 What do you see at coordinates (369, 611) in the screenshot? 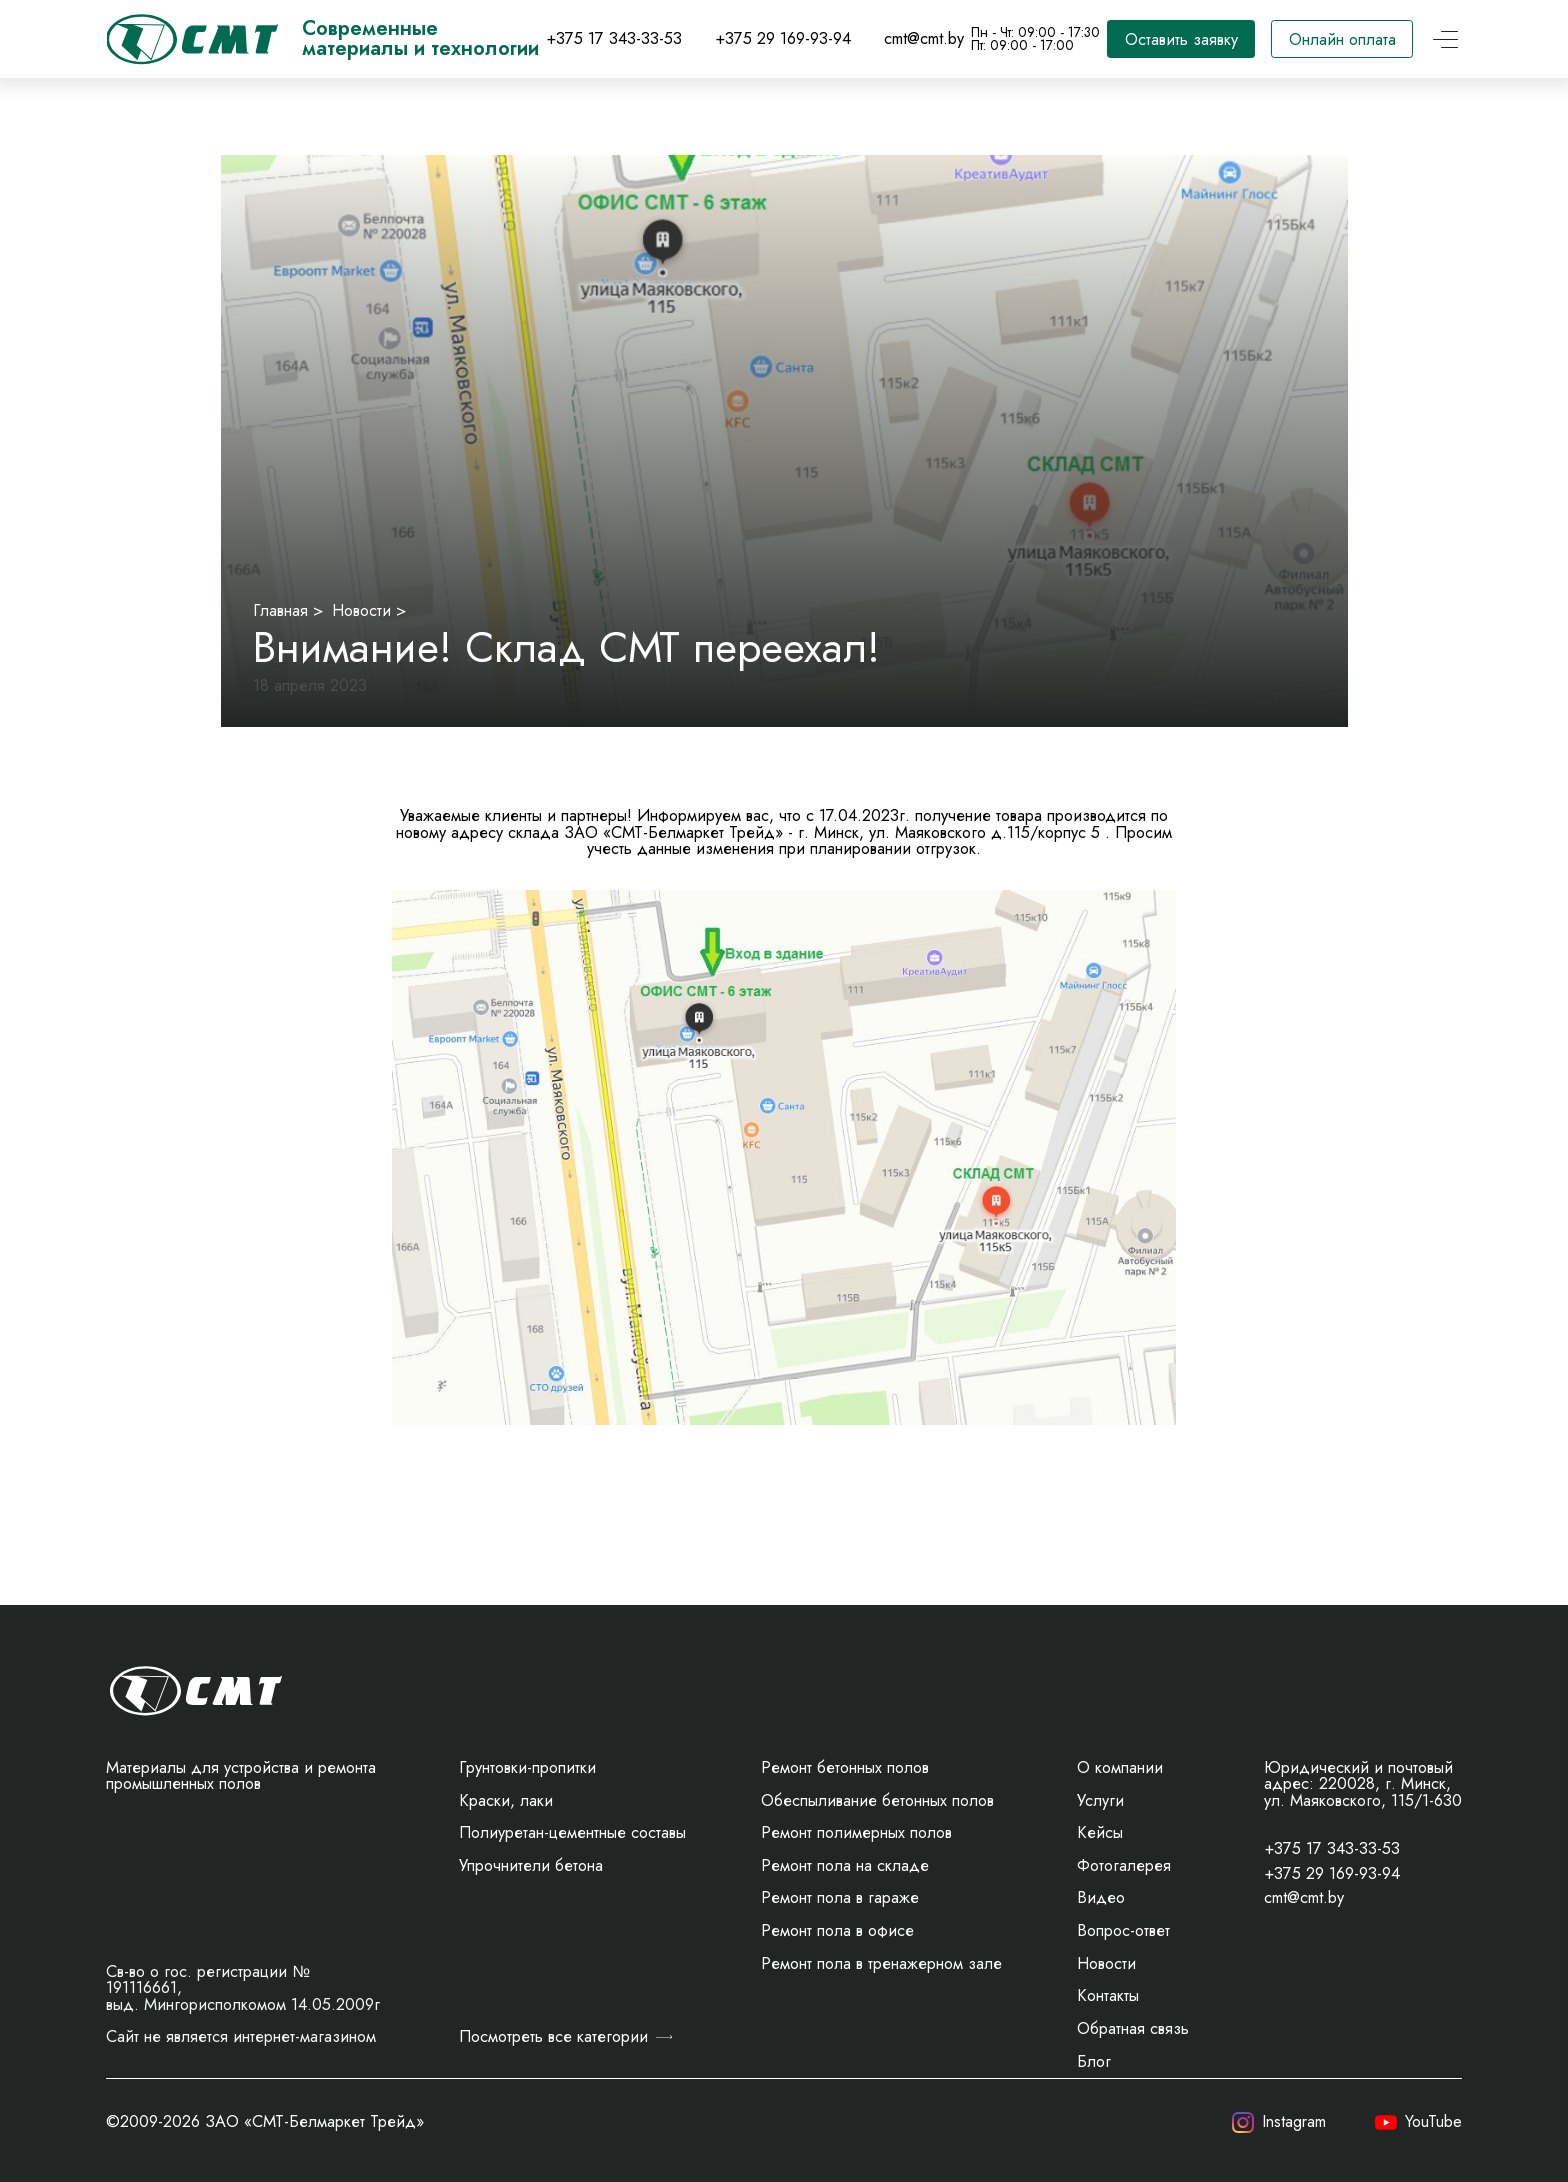
I see `Новости >` at bounding box center [369, 611].